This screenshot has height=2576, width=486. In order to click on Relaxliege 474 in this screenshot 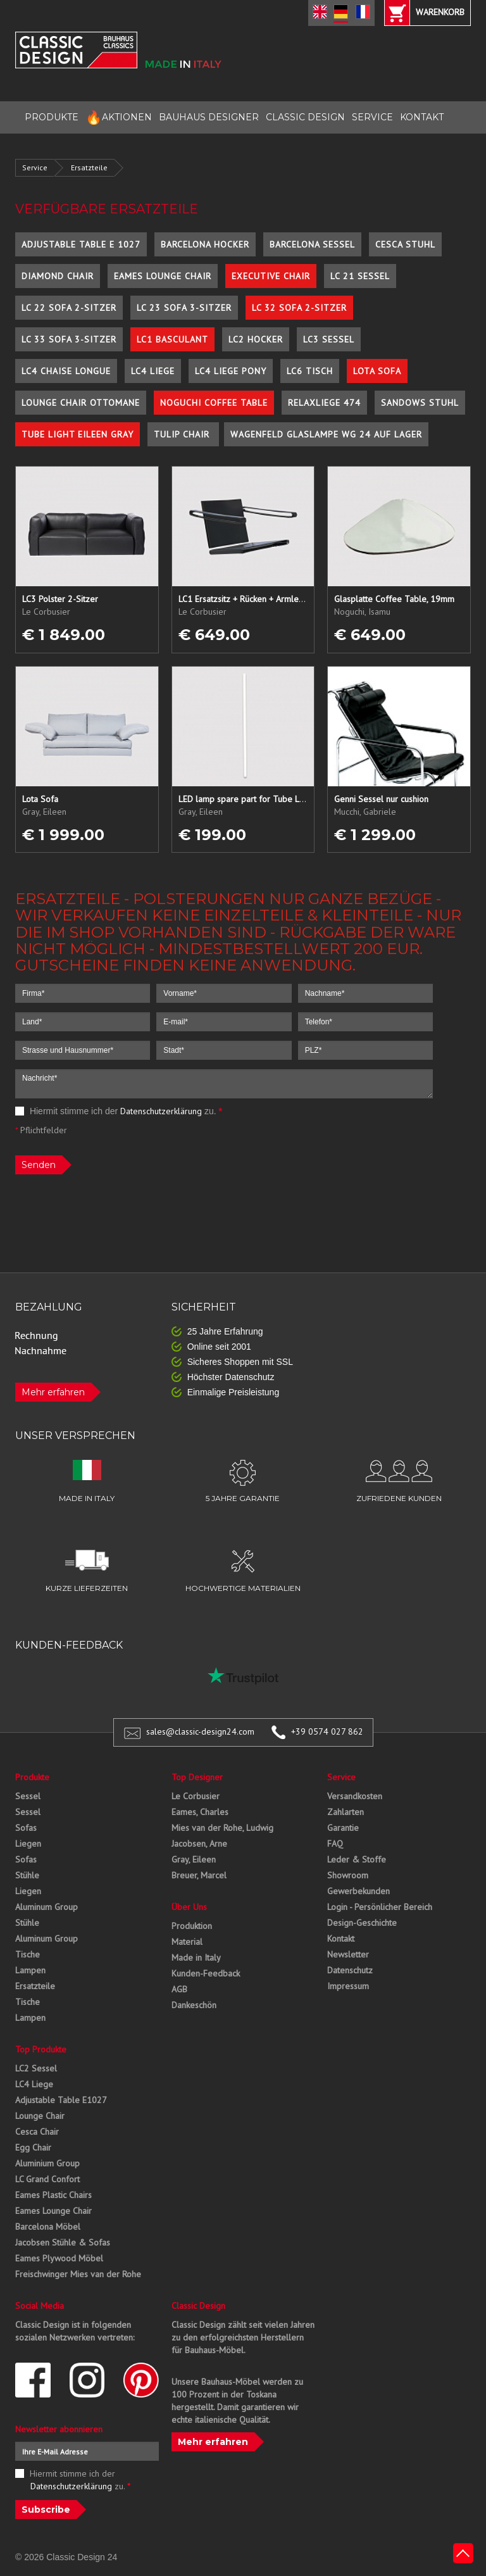, I will do `click(324, 402)`.